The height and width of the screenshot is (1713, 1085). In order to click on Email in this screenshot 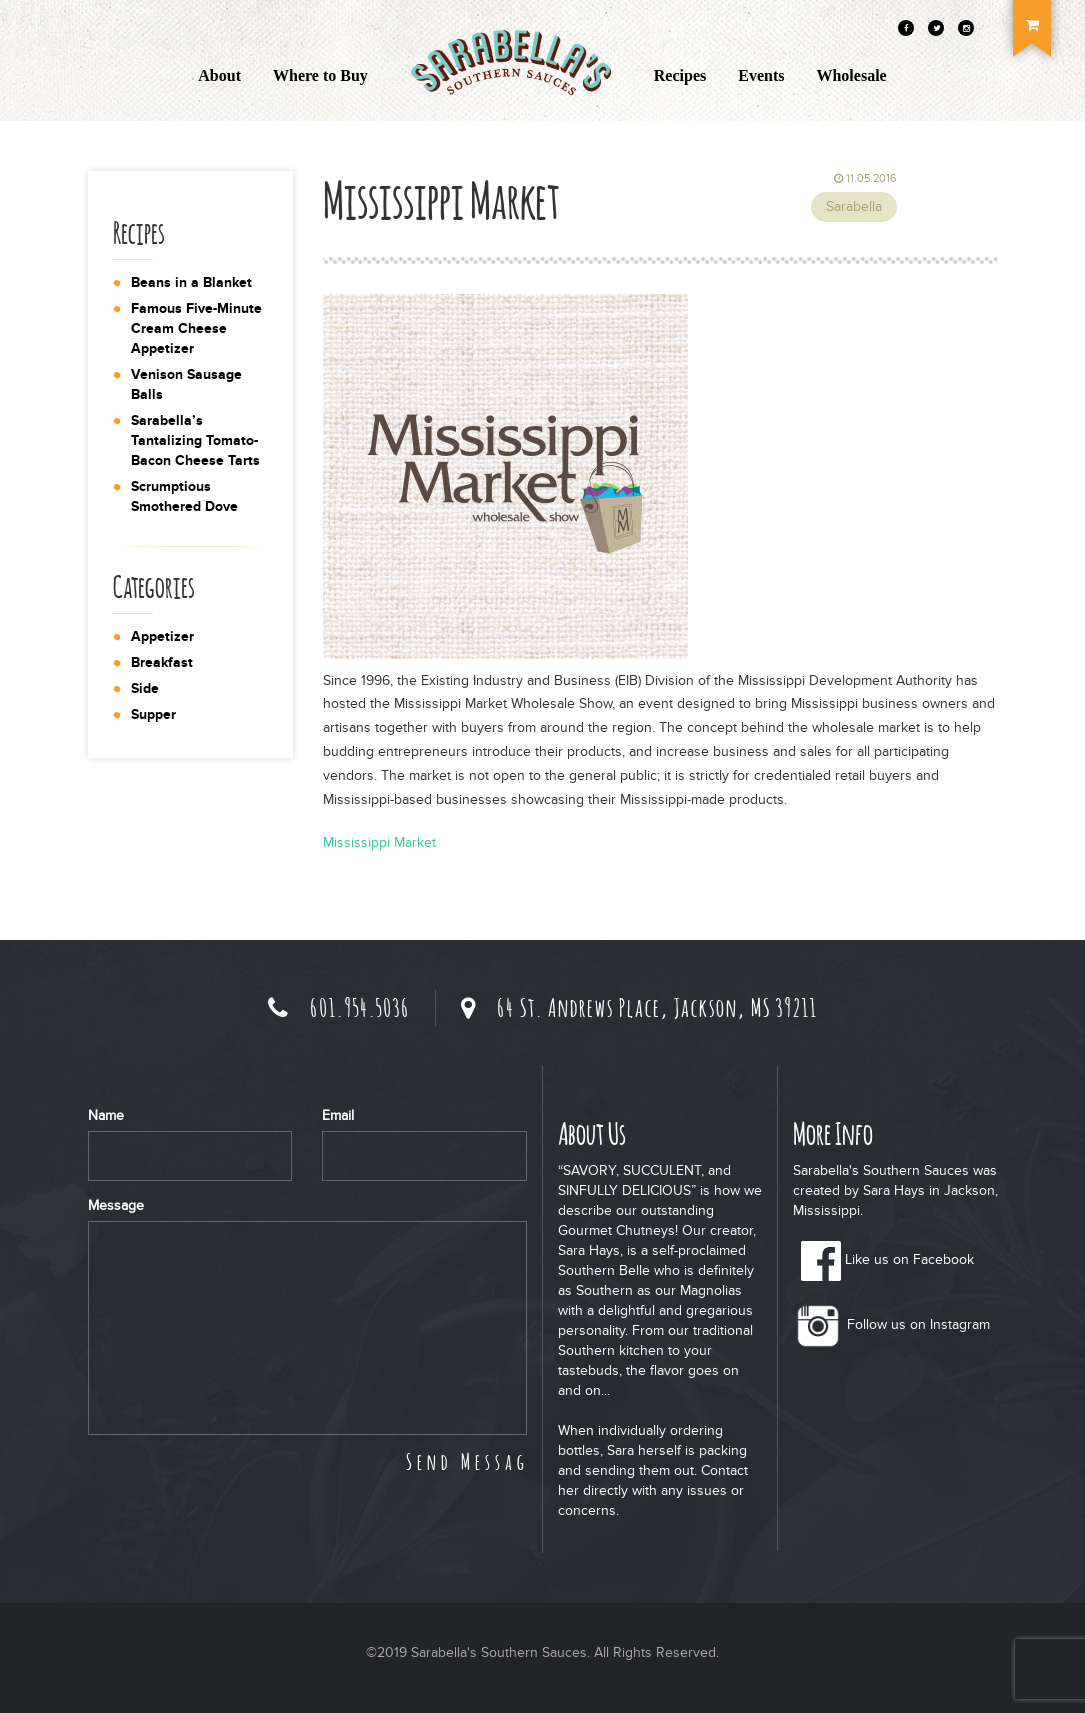, I will do `click(338, 1115)`.